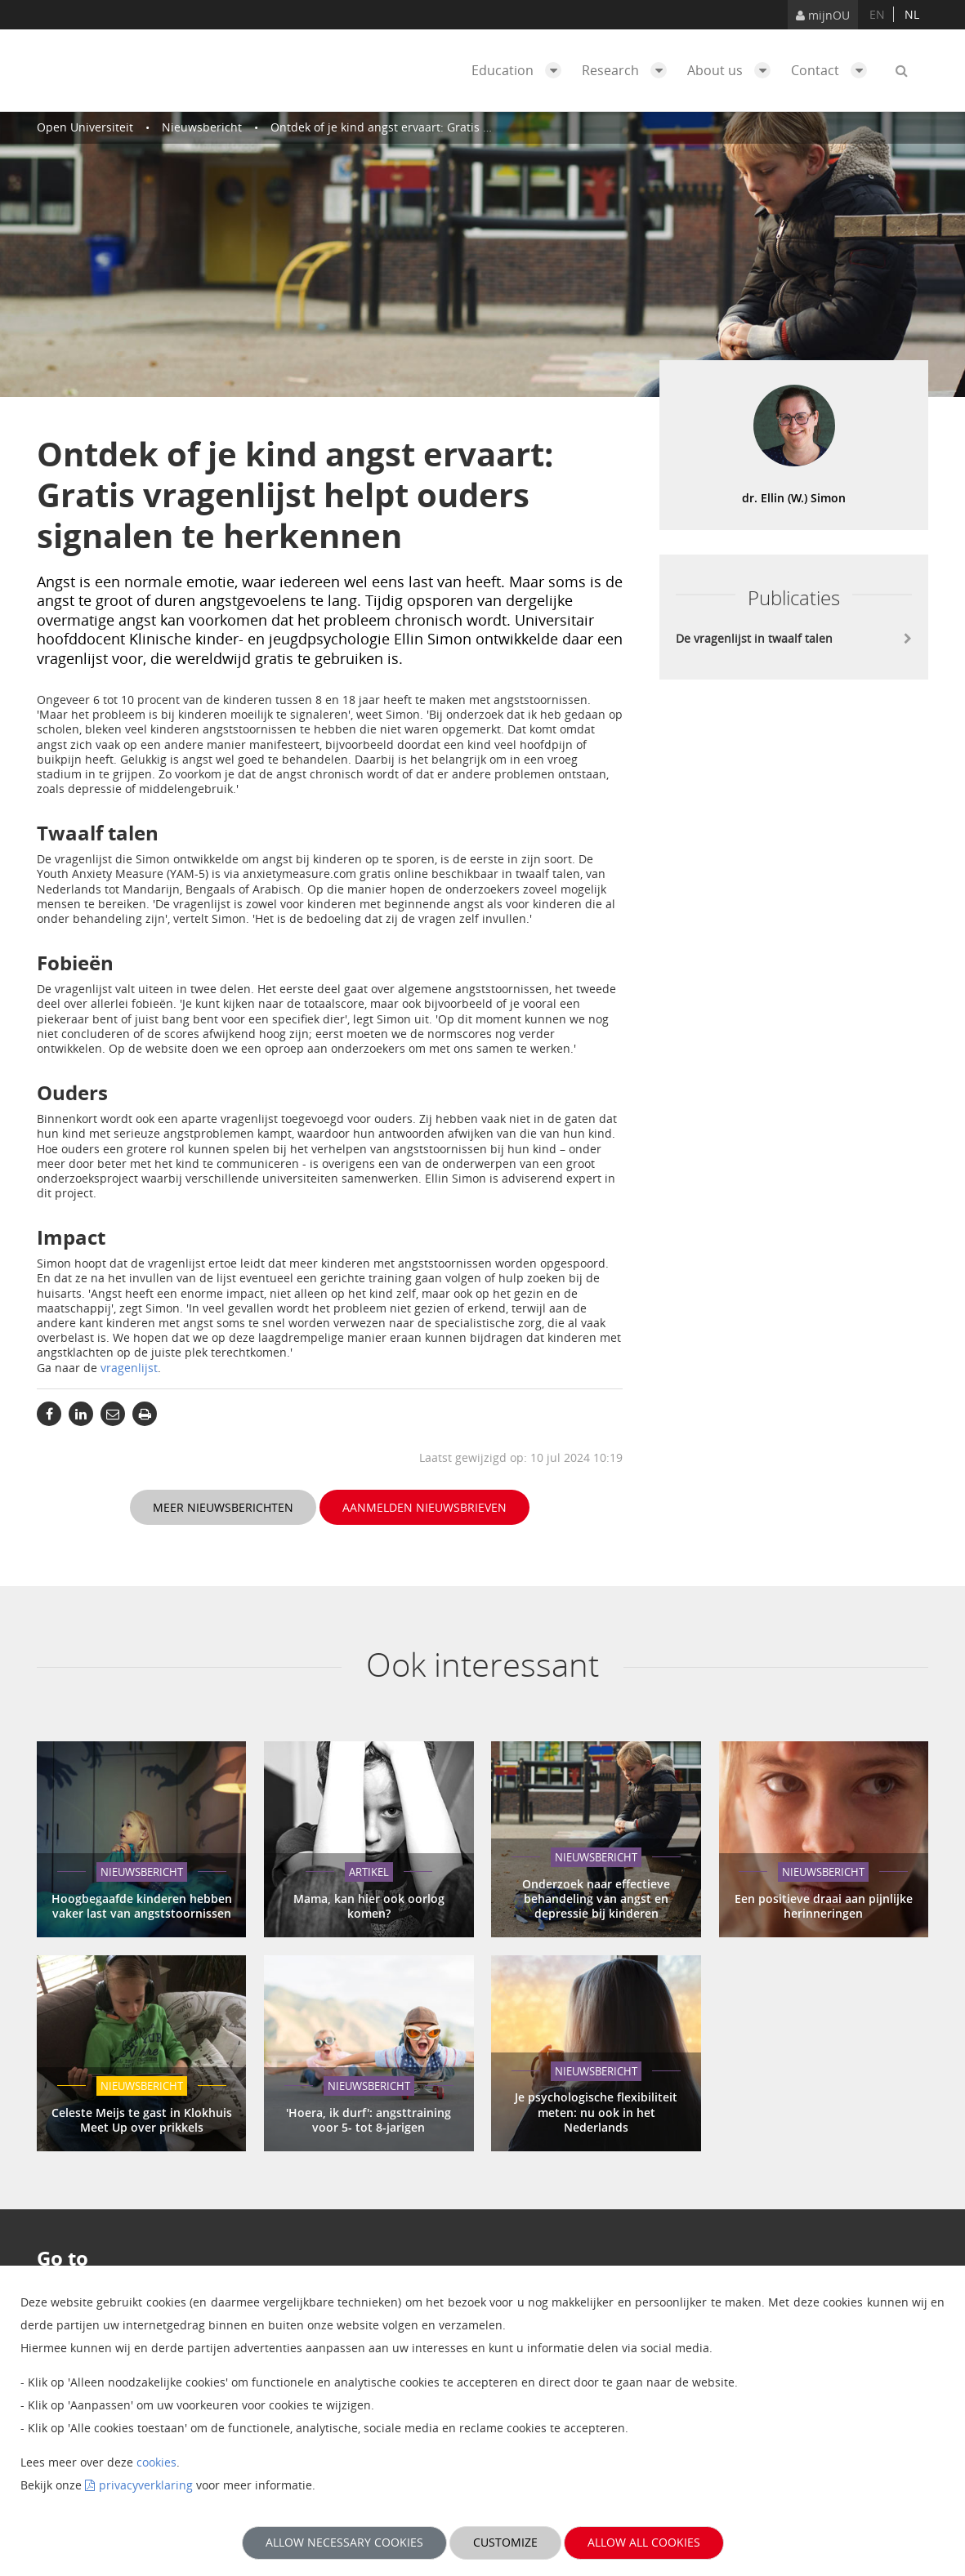 This screenshot has width=965, height=2576. What do you see at coordinates (146, 2485) in the screenshot?
I see `privacyverklaring` at bounding box center [146, 2485].